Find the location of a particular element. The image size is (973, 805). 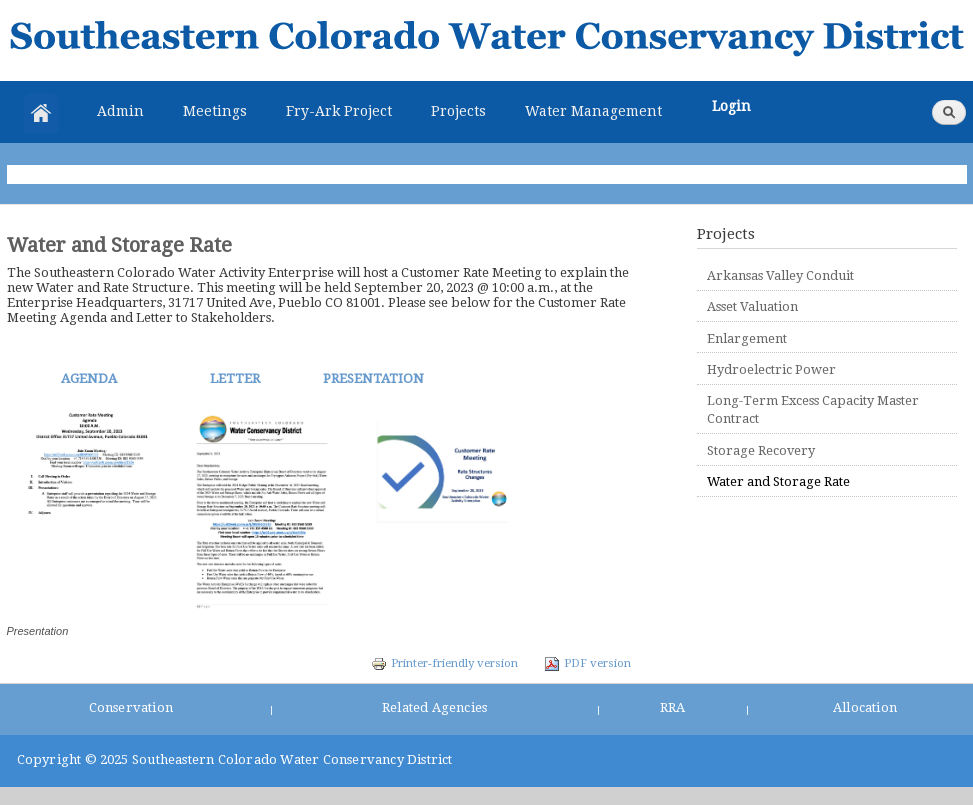

PDF version is located at coordinates (587, 663).